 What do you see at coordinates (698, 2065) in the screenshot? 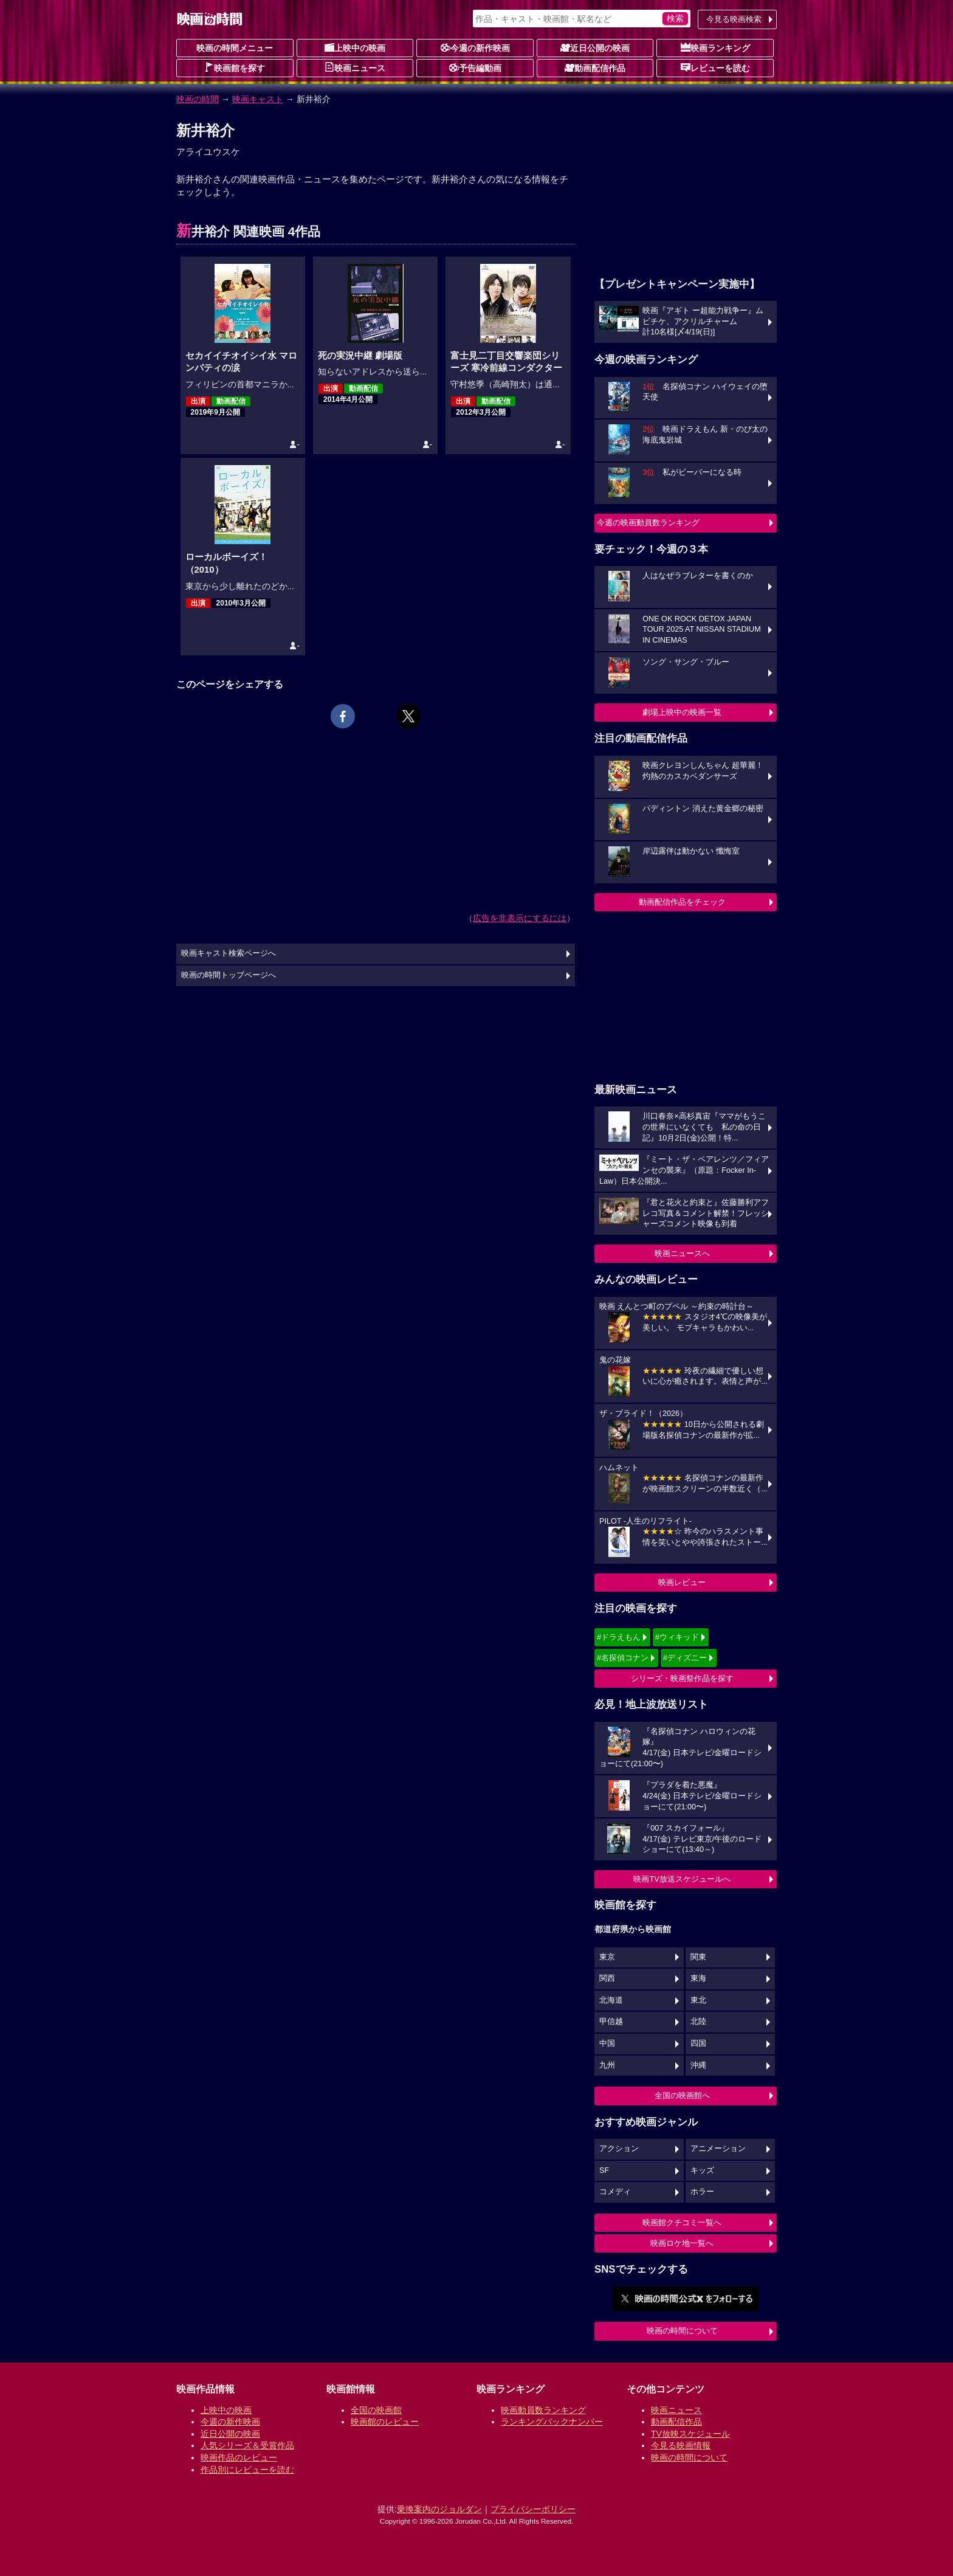
I see `沖縄` at bounding box center [698, 2065].